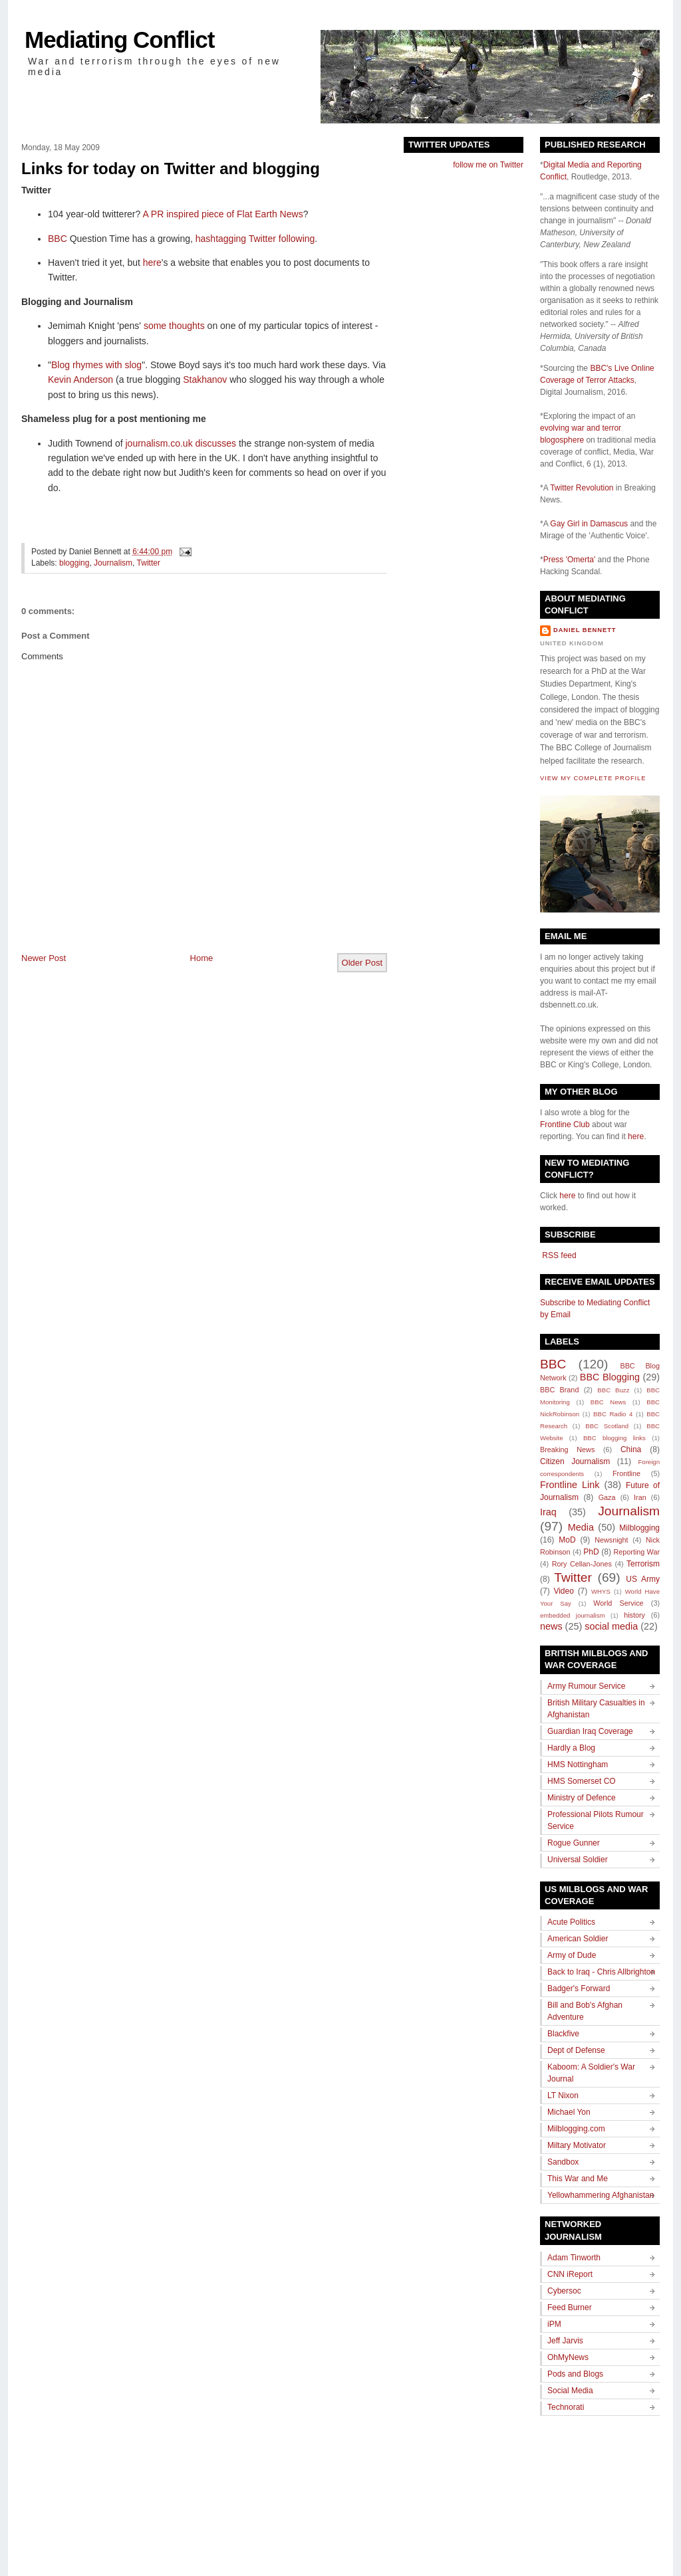  Describe the element at coordinates (119, 40) in the screenshot. I see `Mediating Conflict` at that location.